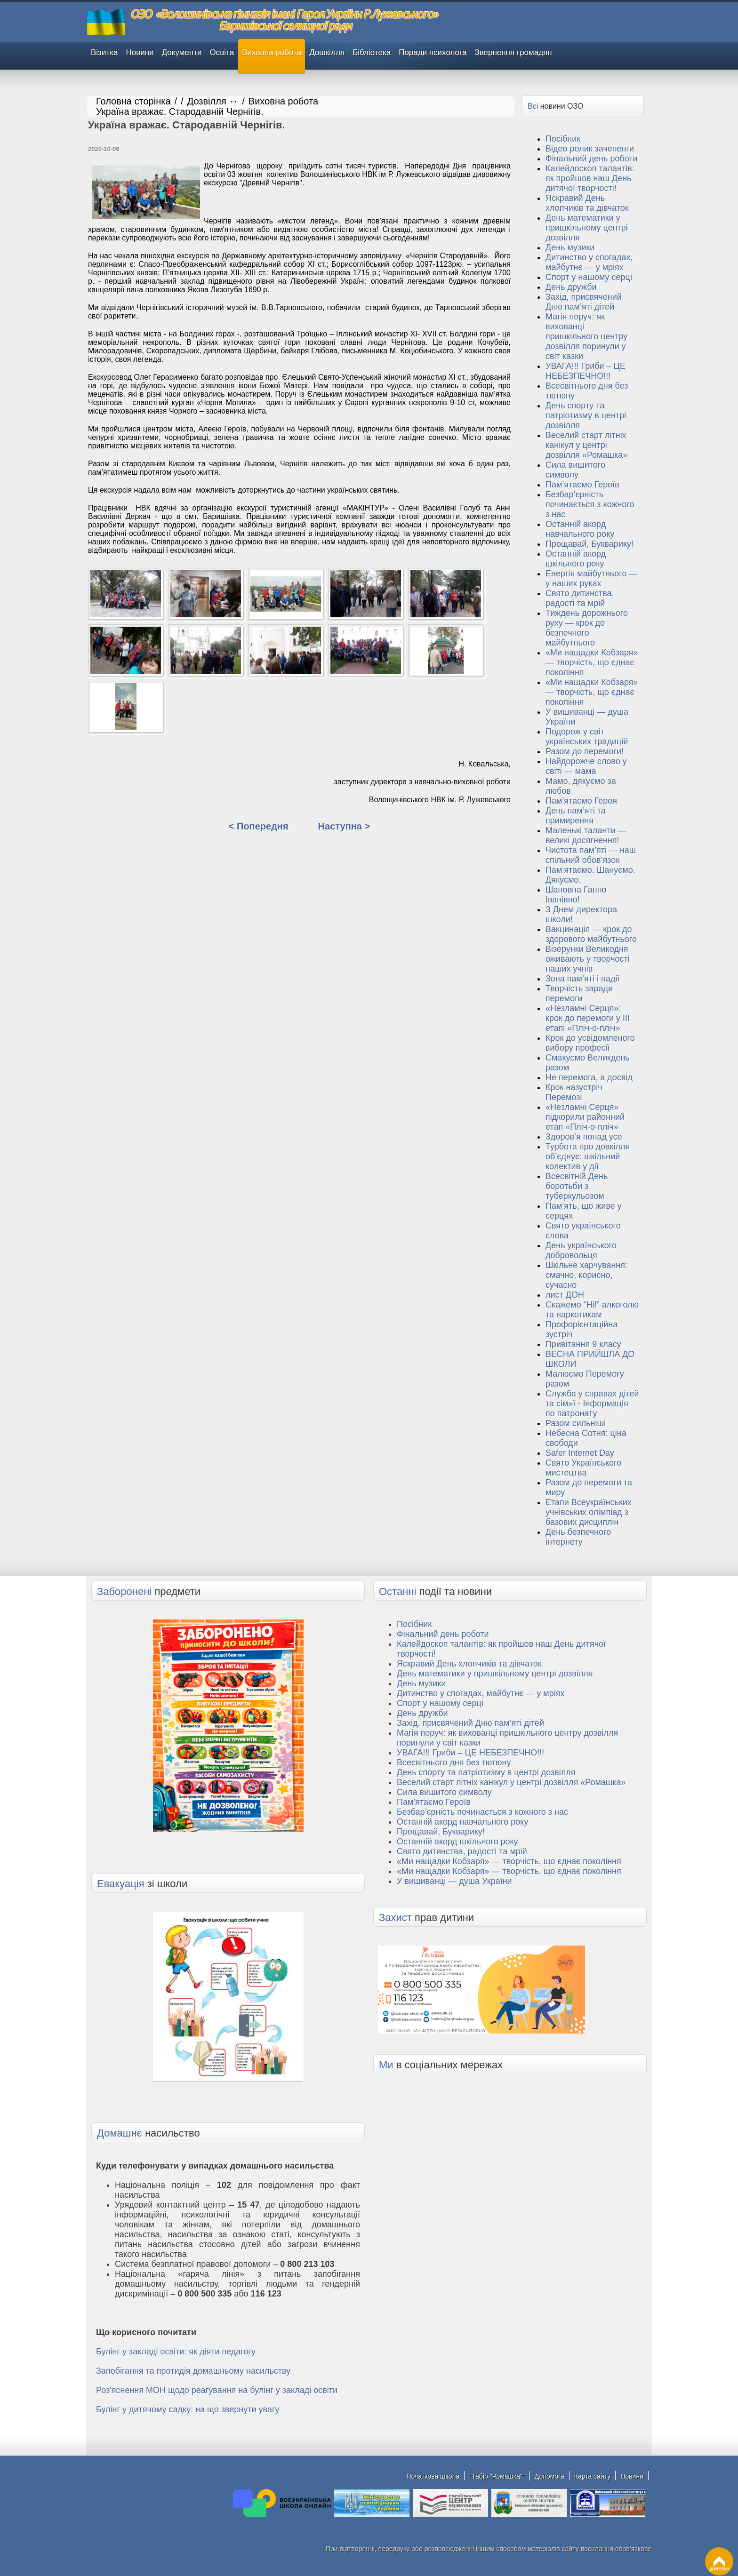 The width and height of the screenshot is (738, 2576). Describe the element at coordinates (344, 826) in the screenshot. I see `Наступна >` at that location.